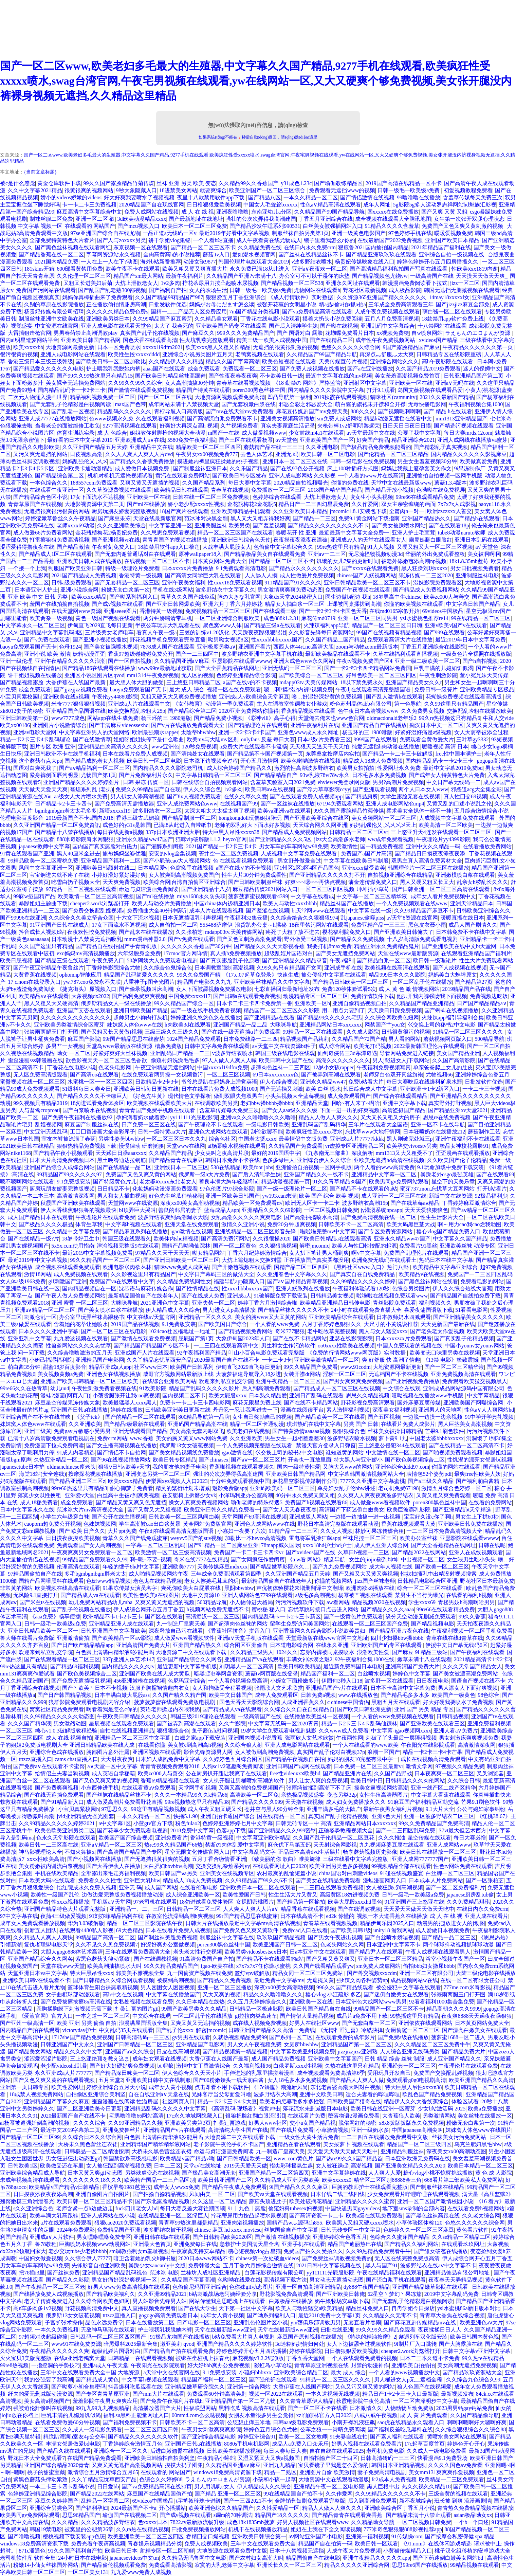  Describe the element at coordinates (240, 2037) in the screenshot. I see `久就热视频精品免费99` at that location.